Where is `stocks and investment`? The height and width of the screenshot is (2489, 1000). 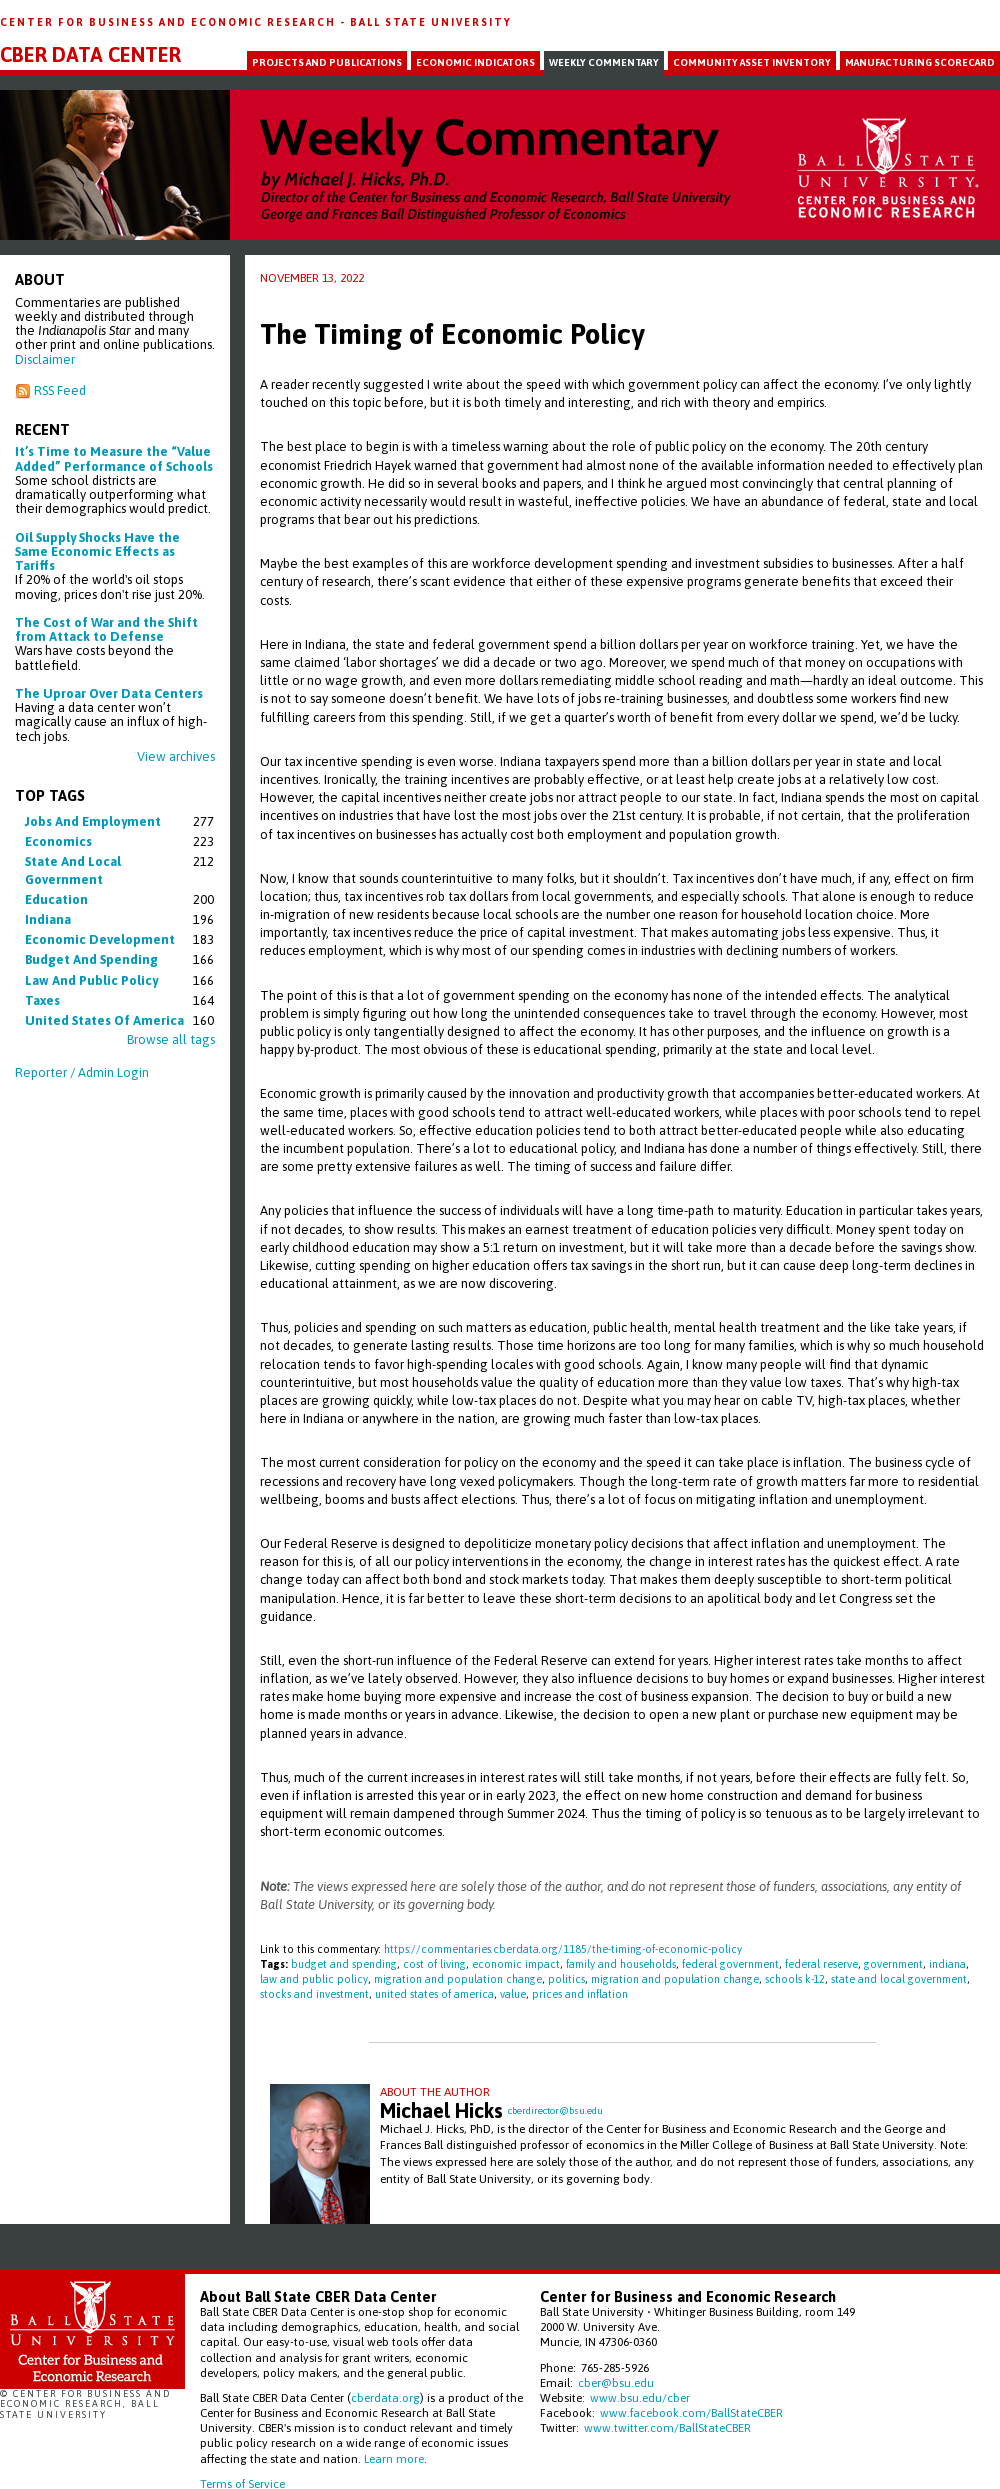
stocks and investment is located at coordinates (314, 1994).